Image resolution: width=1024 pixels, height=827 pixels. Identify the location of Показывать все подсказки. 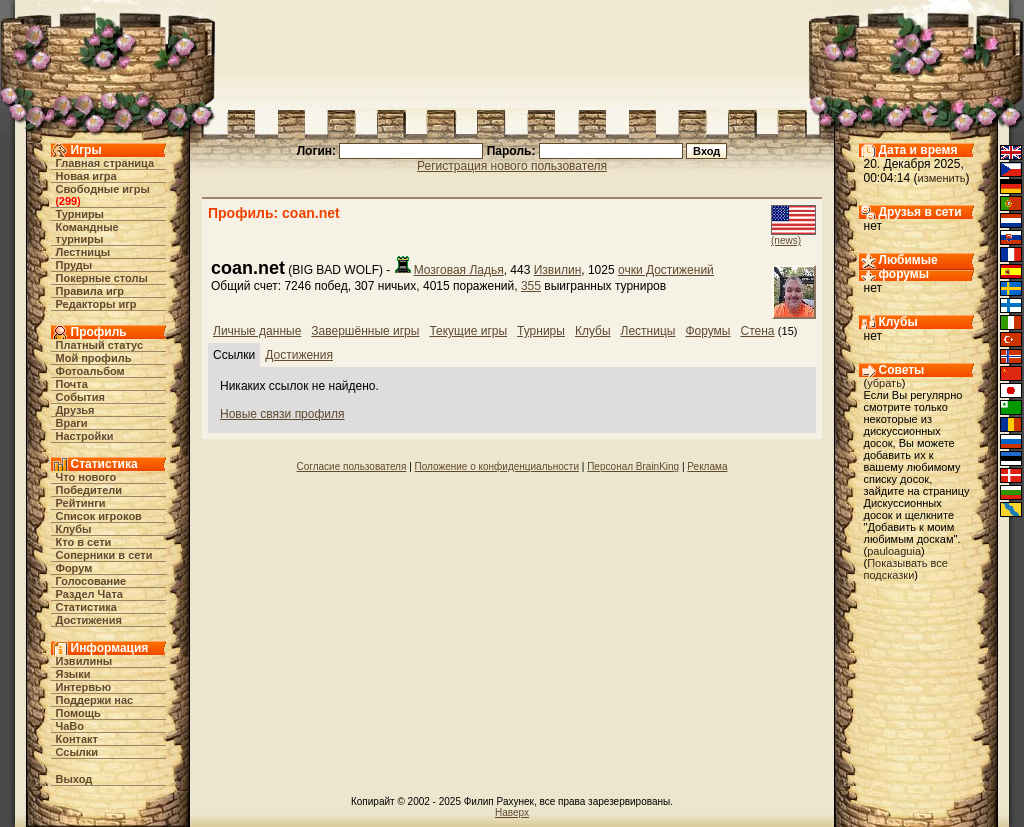
(906, 569).